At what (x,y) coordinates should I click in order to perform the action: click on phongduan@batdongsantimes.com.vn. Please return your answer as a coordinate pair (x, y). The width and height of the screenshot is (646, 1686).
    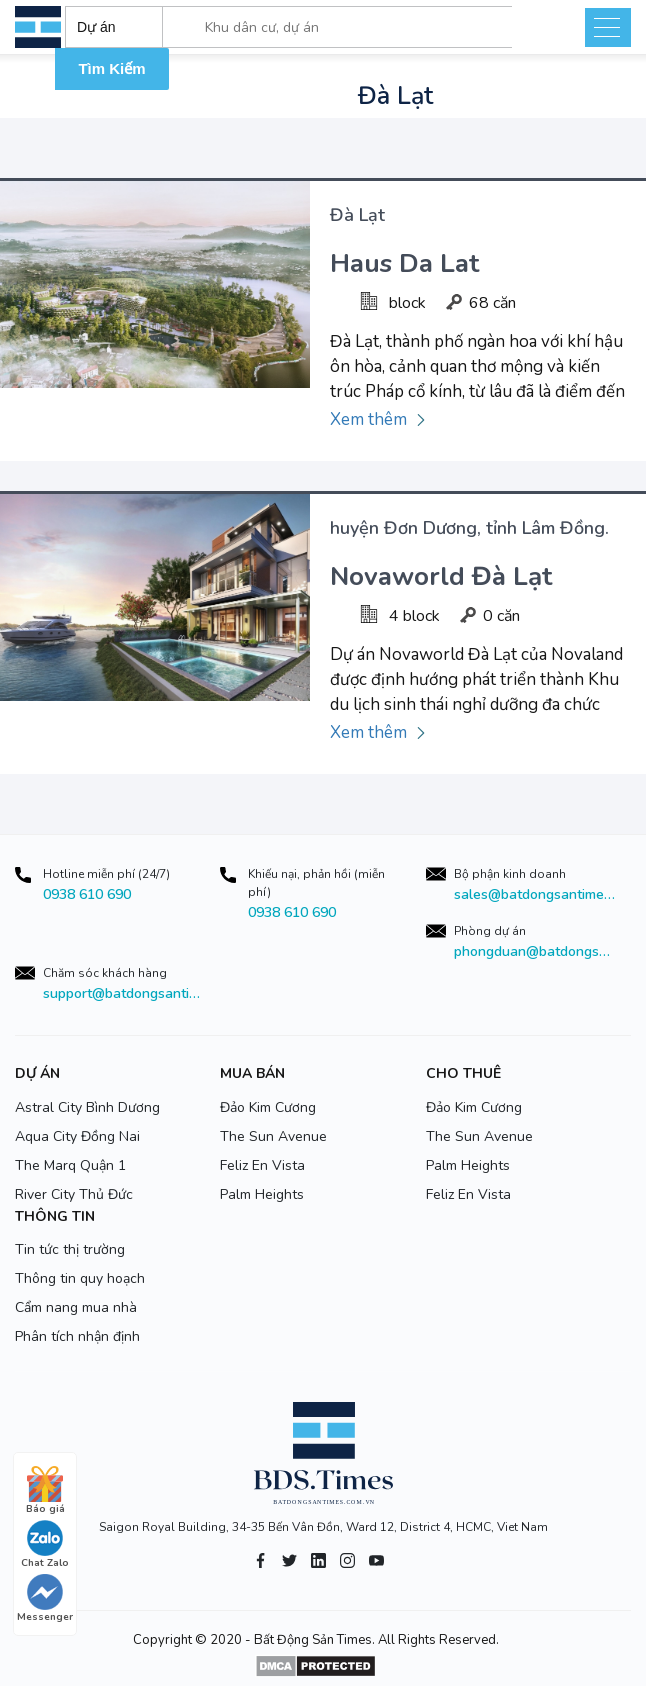
    Looking at the image, I should click on (535, 951).